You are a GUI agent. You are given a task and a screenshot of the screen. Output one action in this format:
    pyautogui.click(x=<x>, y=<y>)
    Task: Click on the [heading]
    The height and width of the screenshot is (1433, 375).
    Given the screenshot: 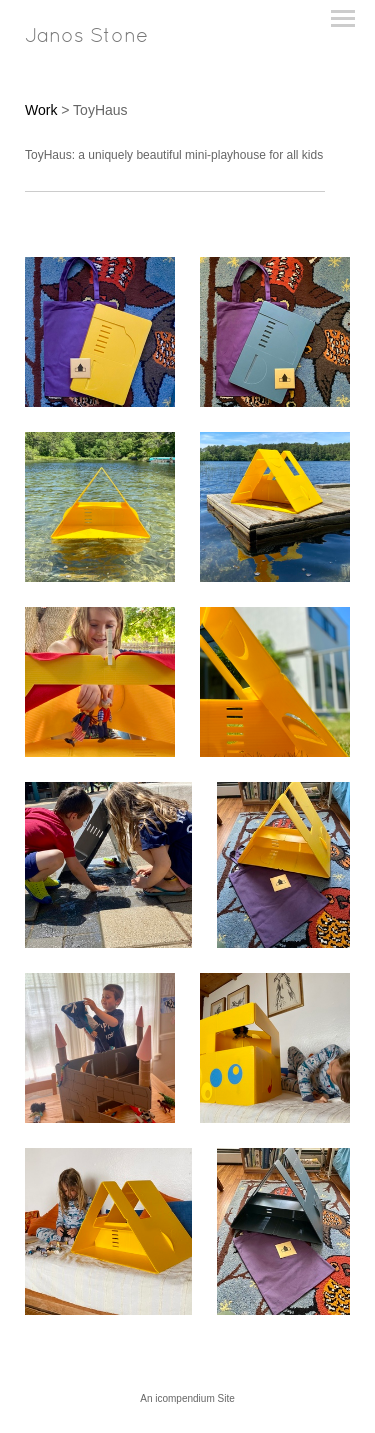 What is the action you would take?
    pyautogui.click(x=86, y=38)
    